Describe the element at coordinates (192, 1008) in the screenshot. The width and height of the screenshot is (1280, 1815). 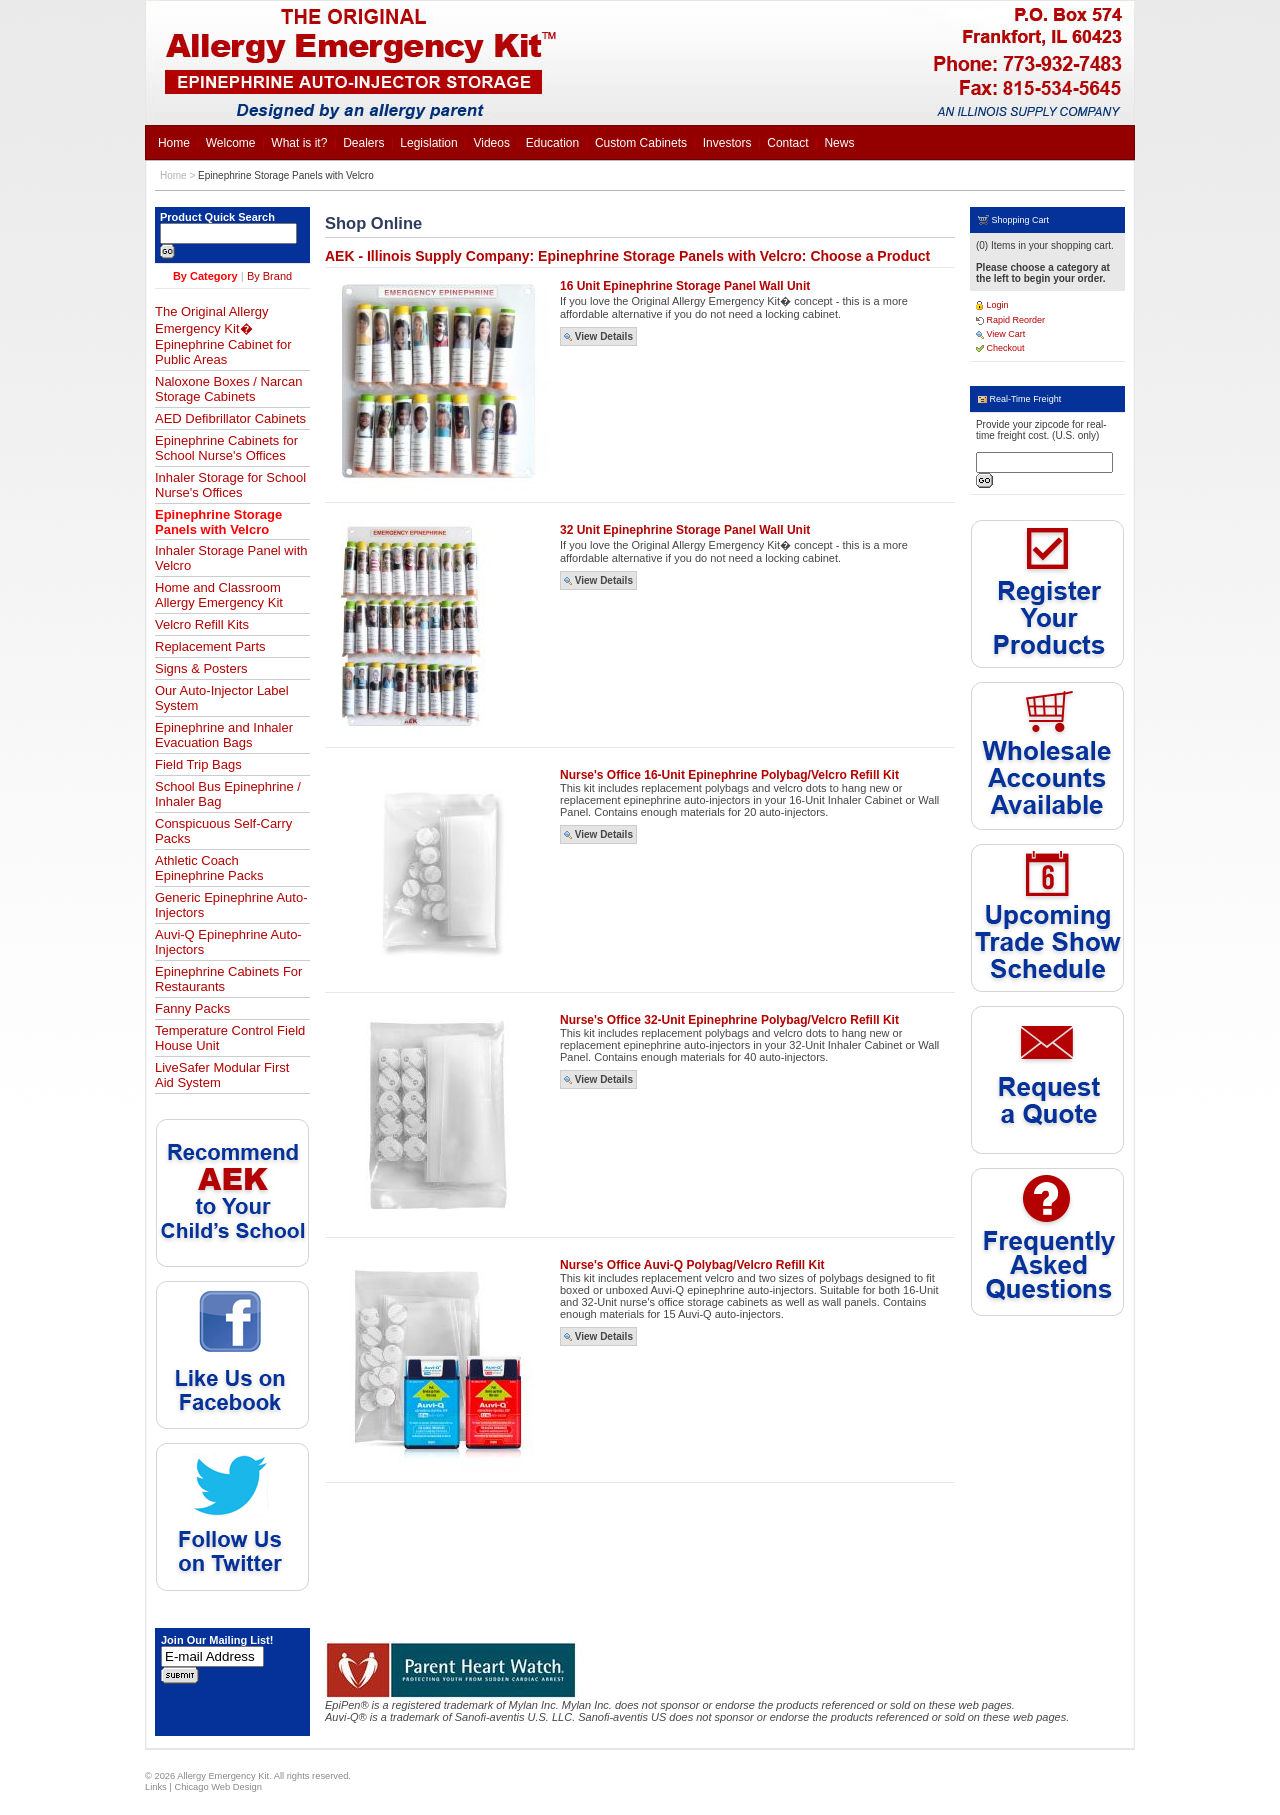
I see `Fanny Packs` at that location.